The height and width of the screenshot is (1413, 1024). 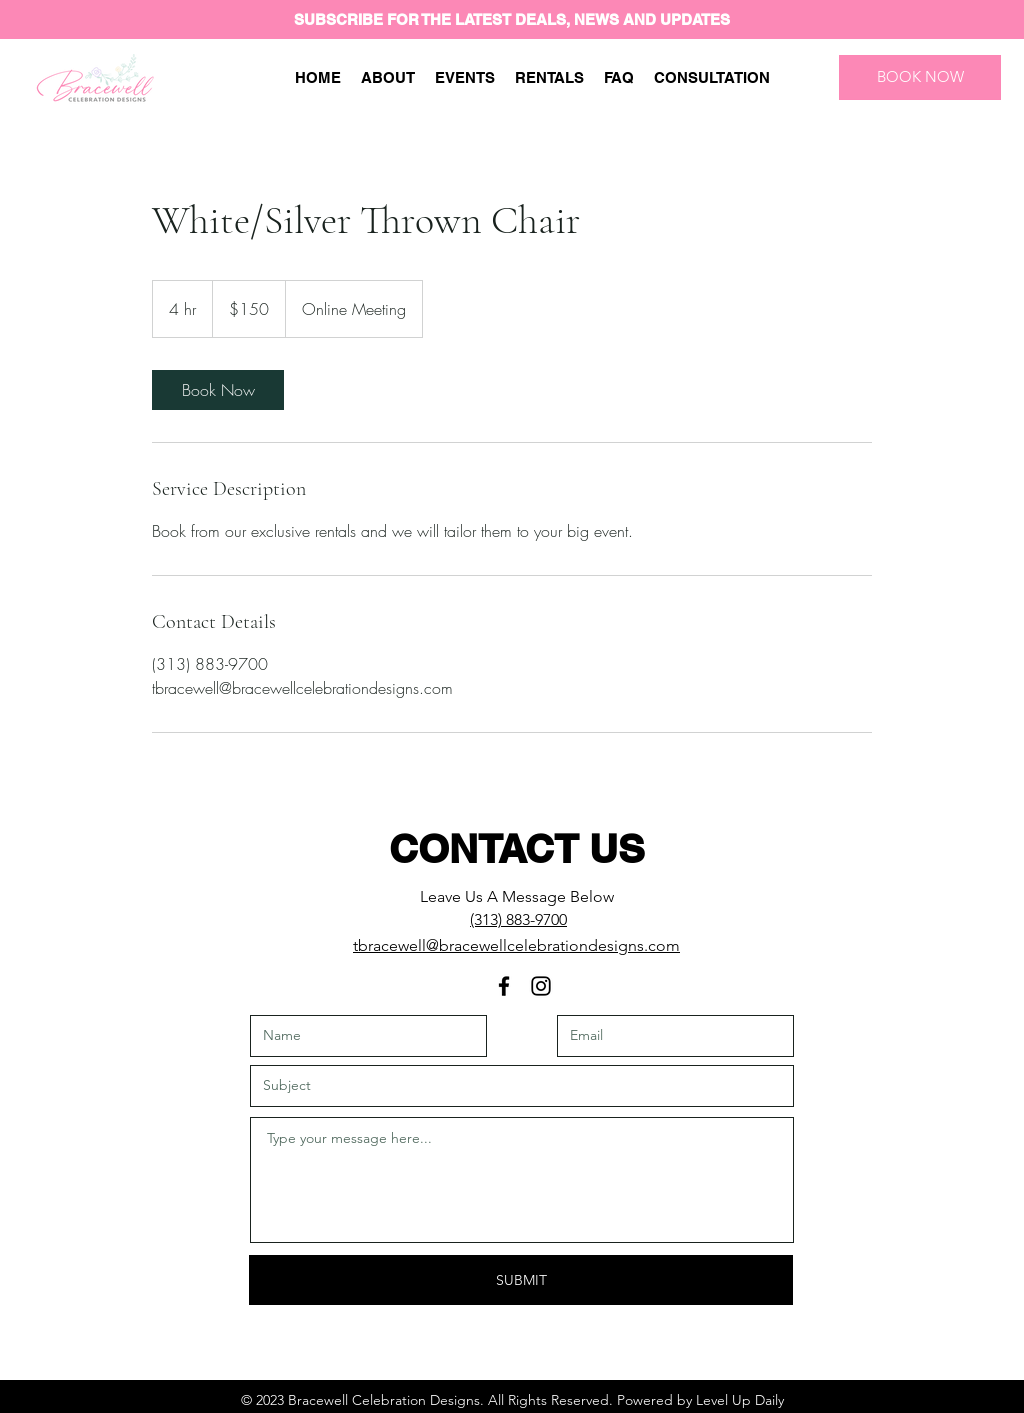 I want to click on [BOOK NOW], so click(x=920, y=77).